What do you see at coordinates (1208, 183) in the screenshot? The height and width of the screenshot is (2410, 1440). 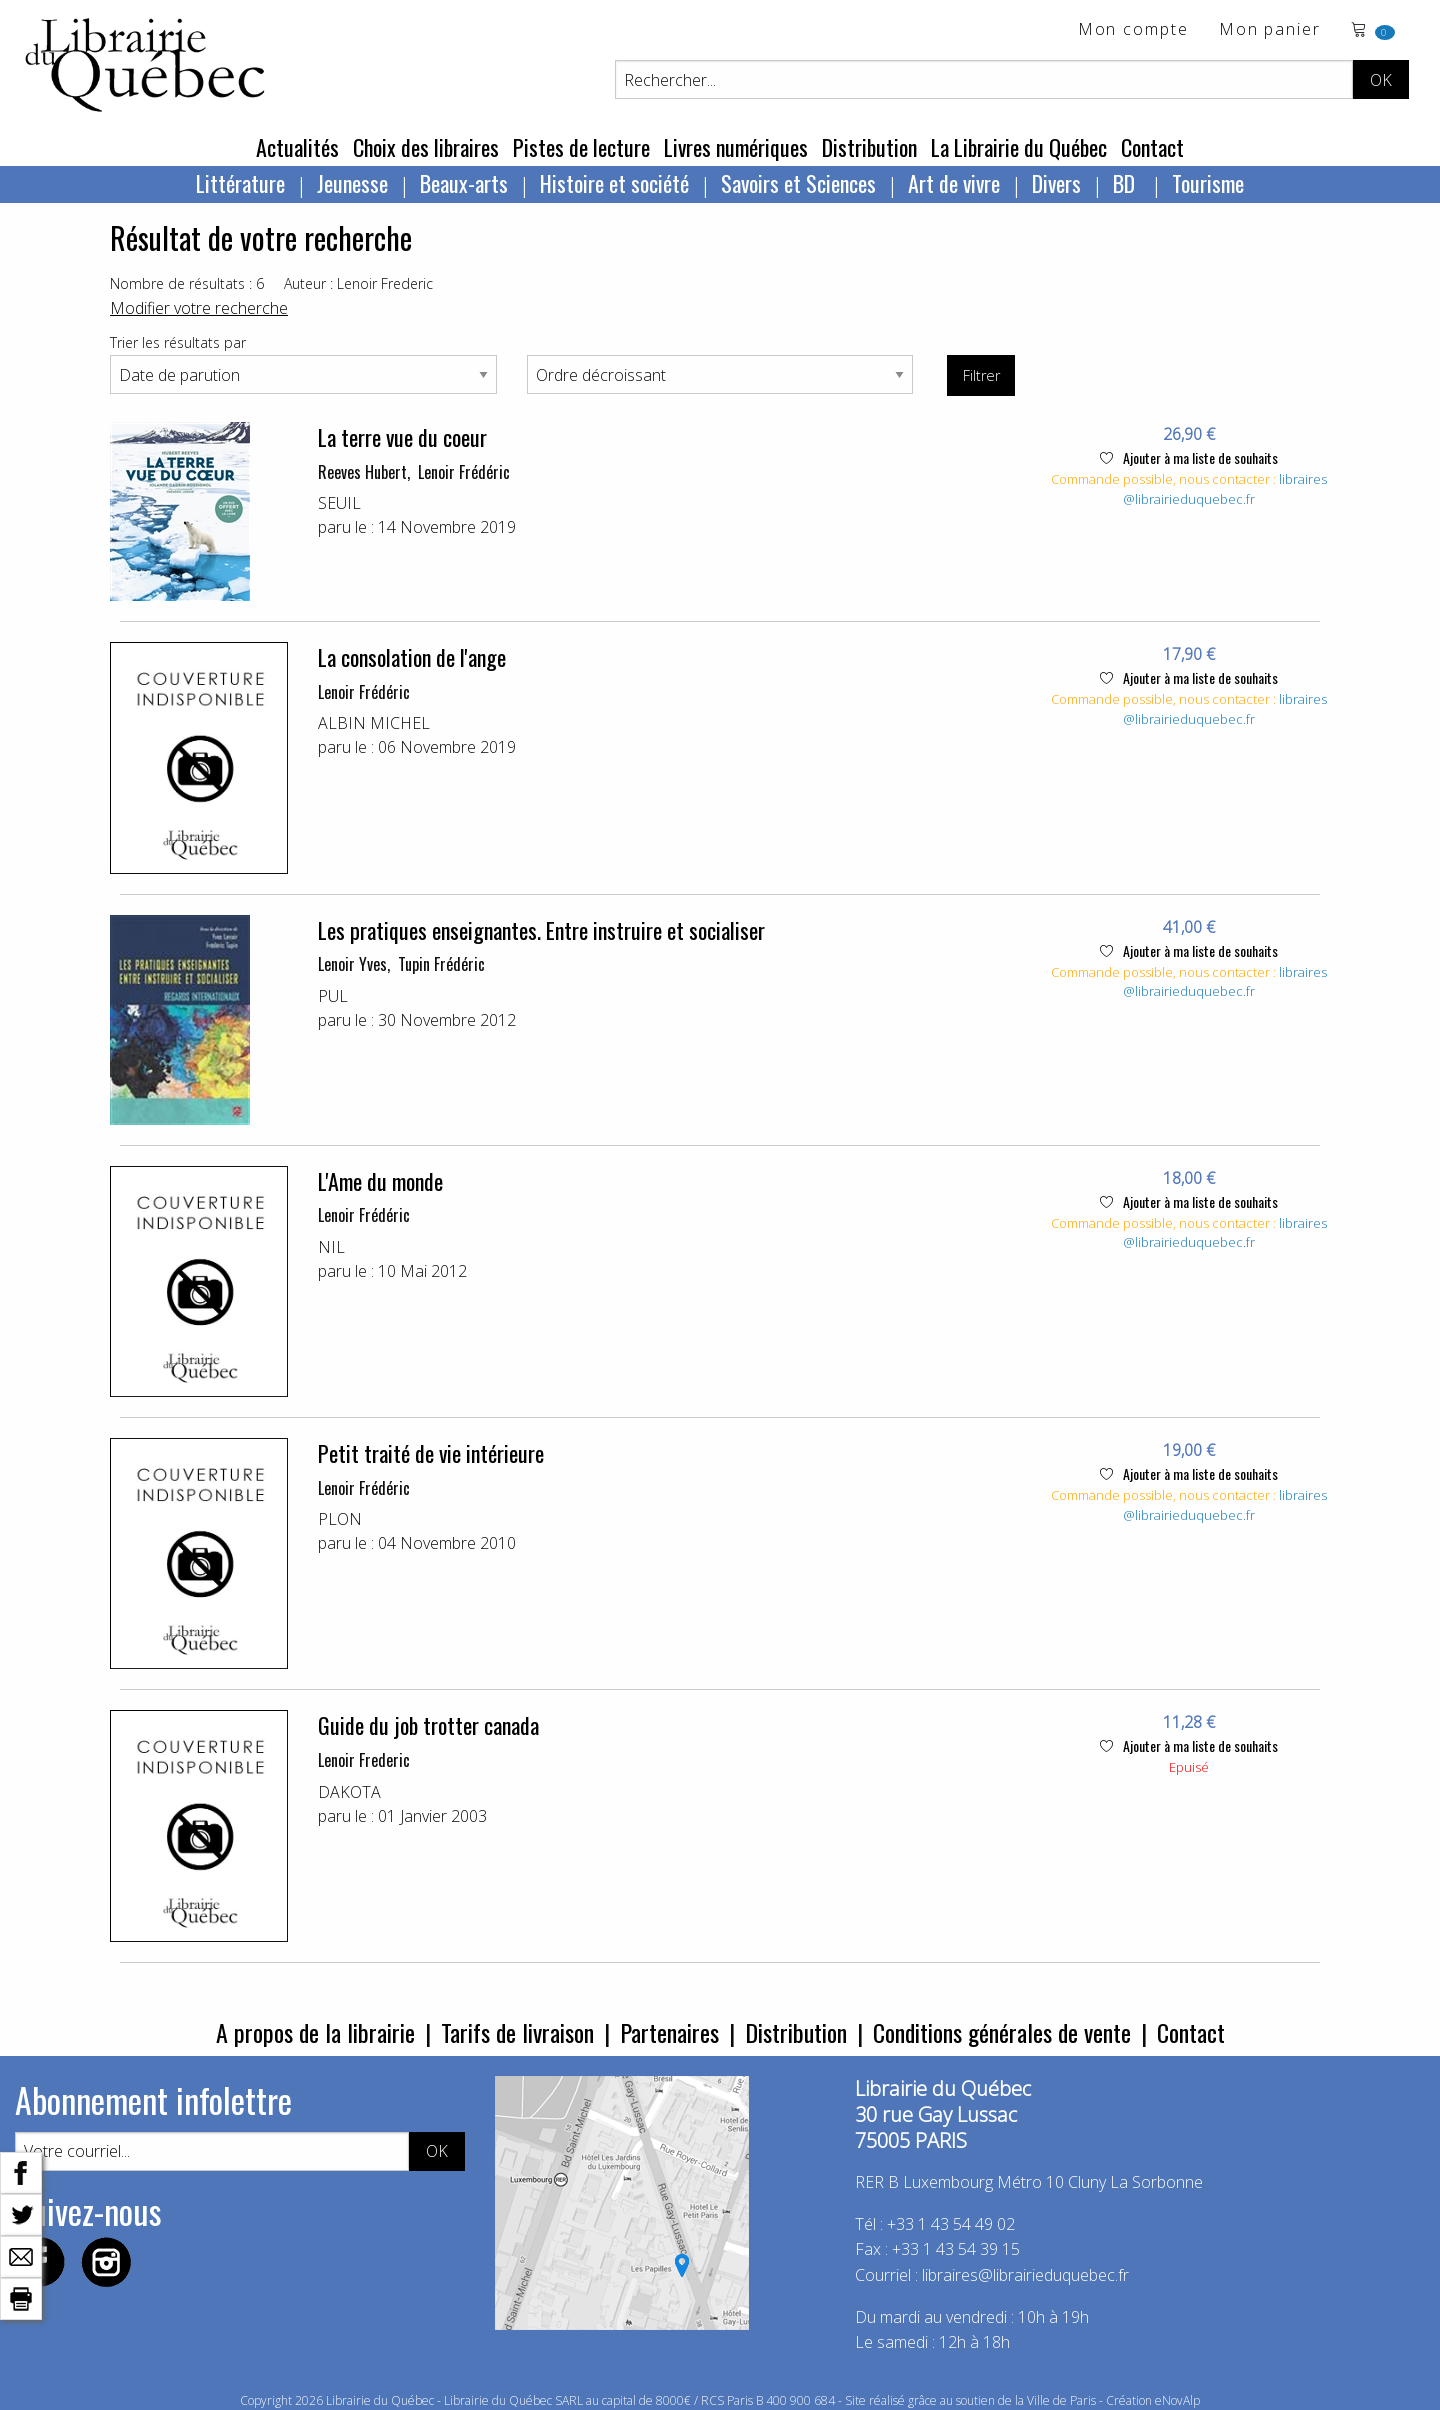 I see `Tourisme [menuitem]` at bounding box center [1208, 183].